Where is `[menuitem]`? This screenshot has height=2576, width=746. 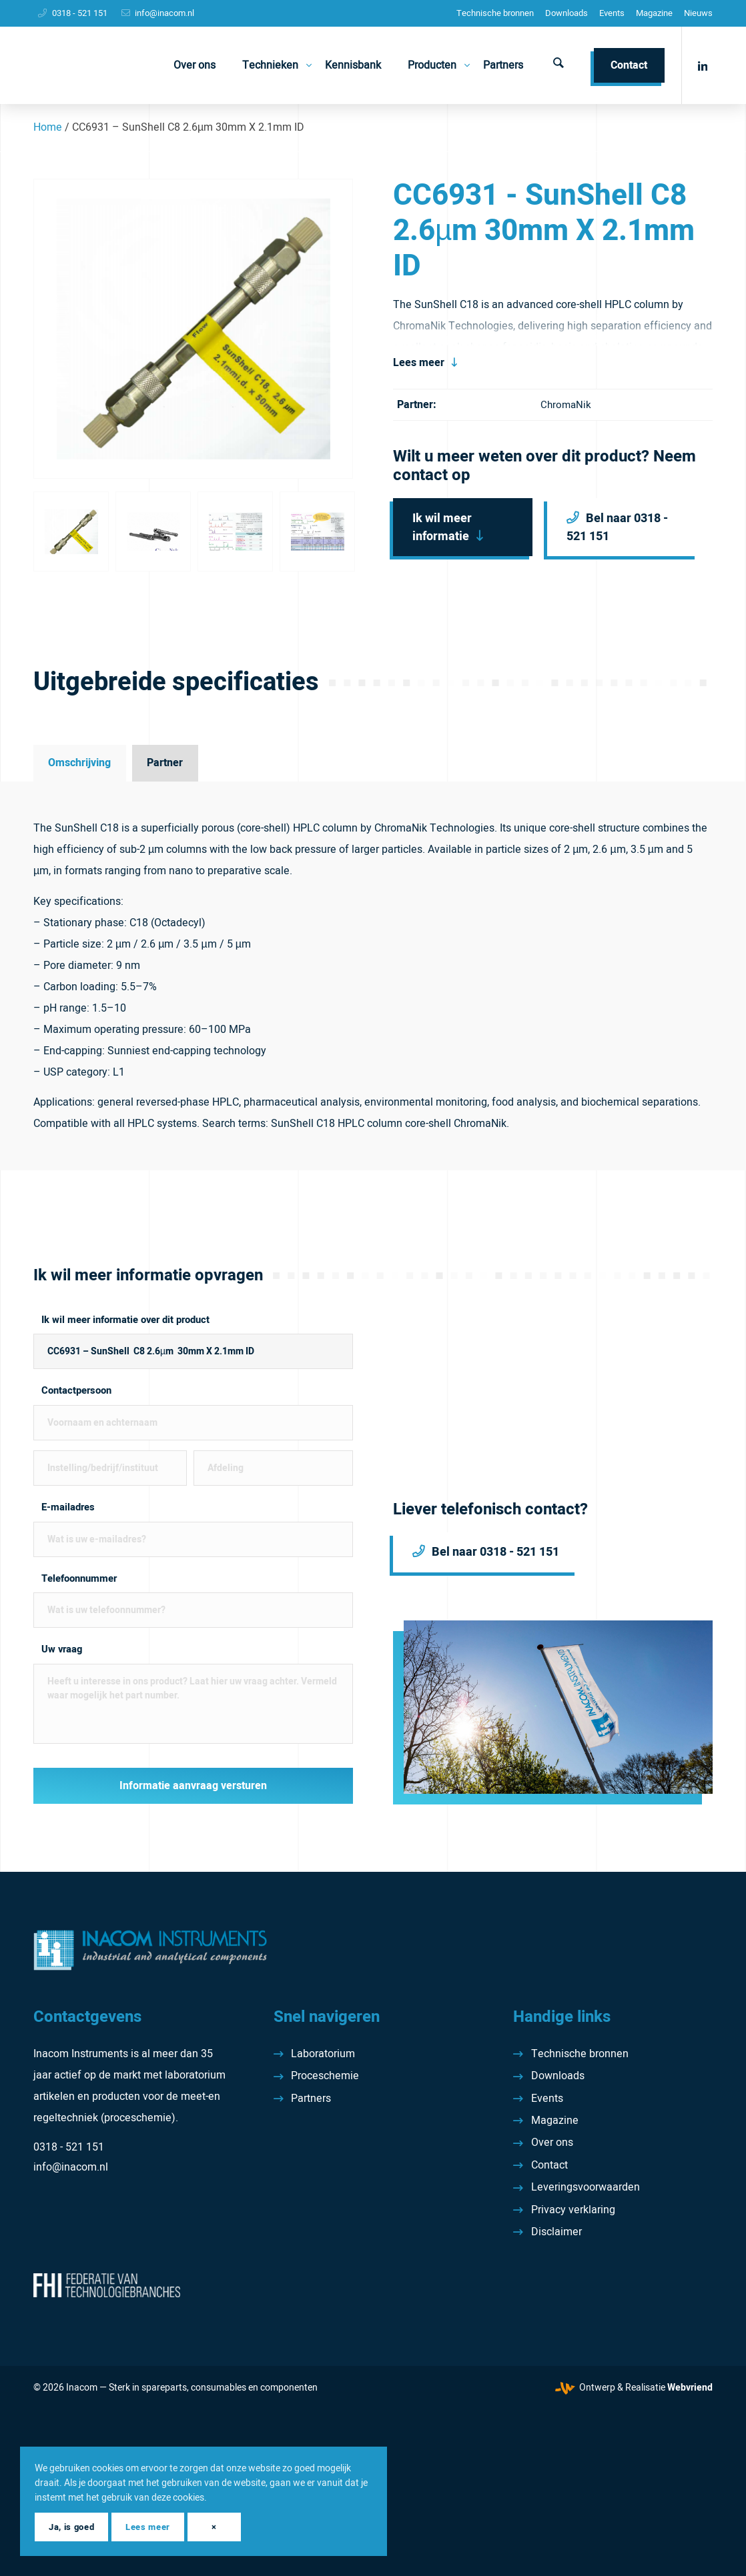 [menuitem] is located at coordinates (495, 13).